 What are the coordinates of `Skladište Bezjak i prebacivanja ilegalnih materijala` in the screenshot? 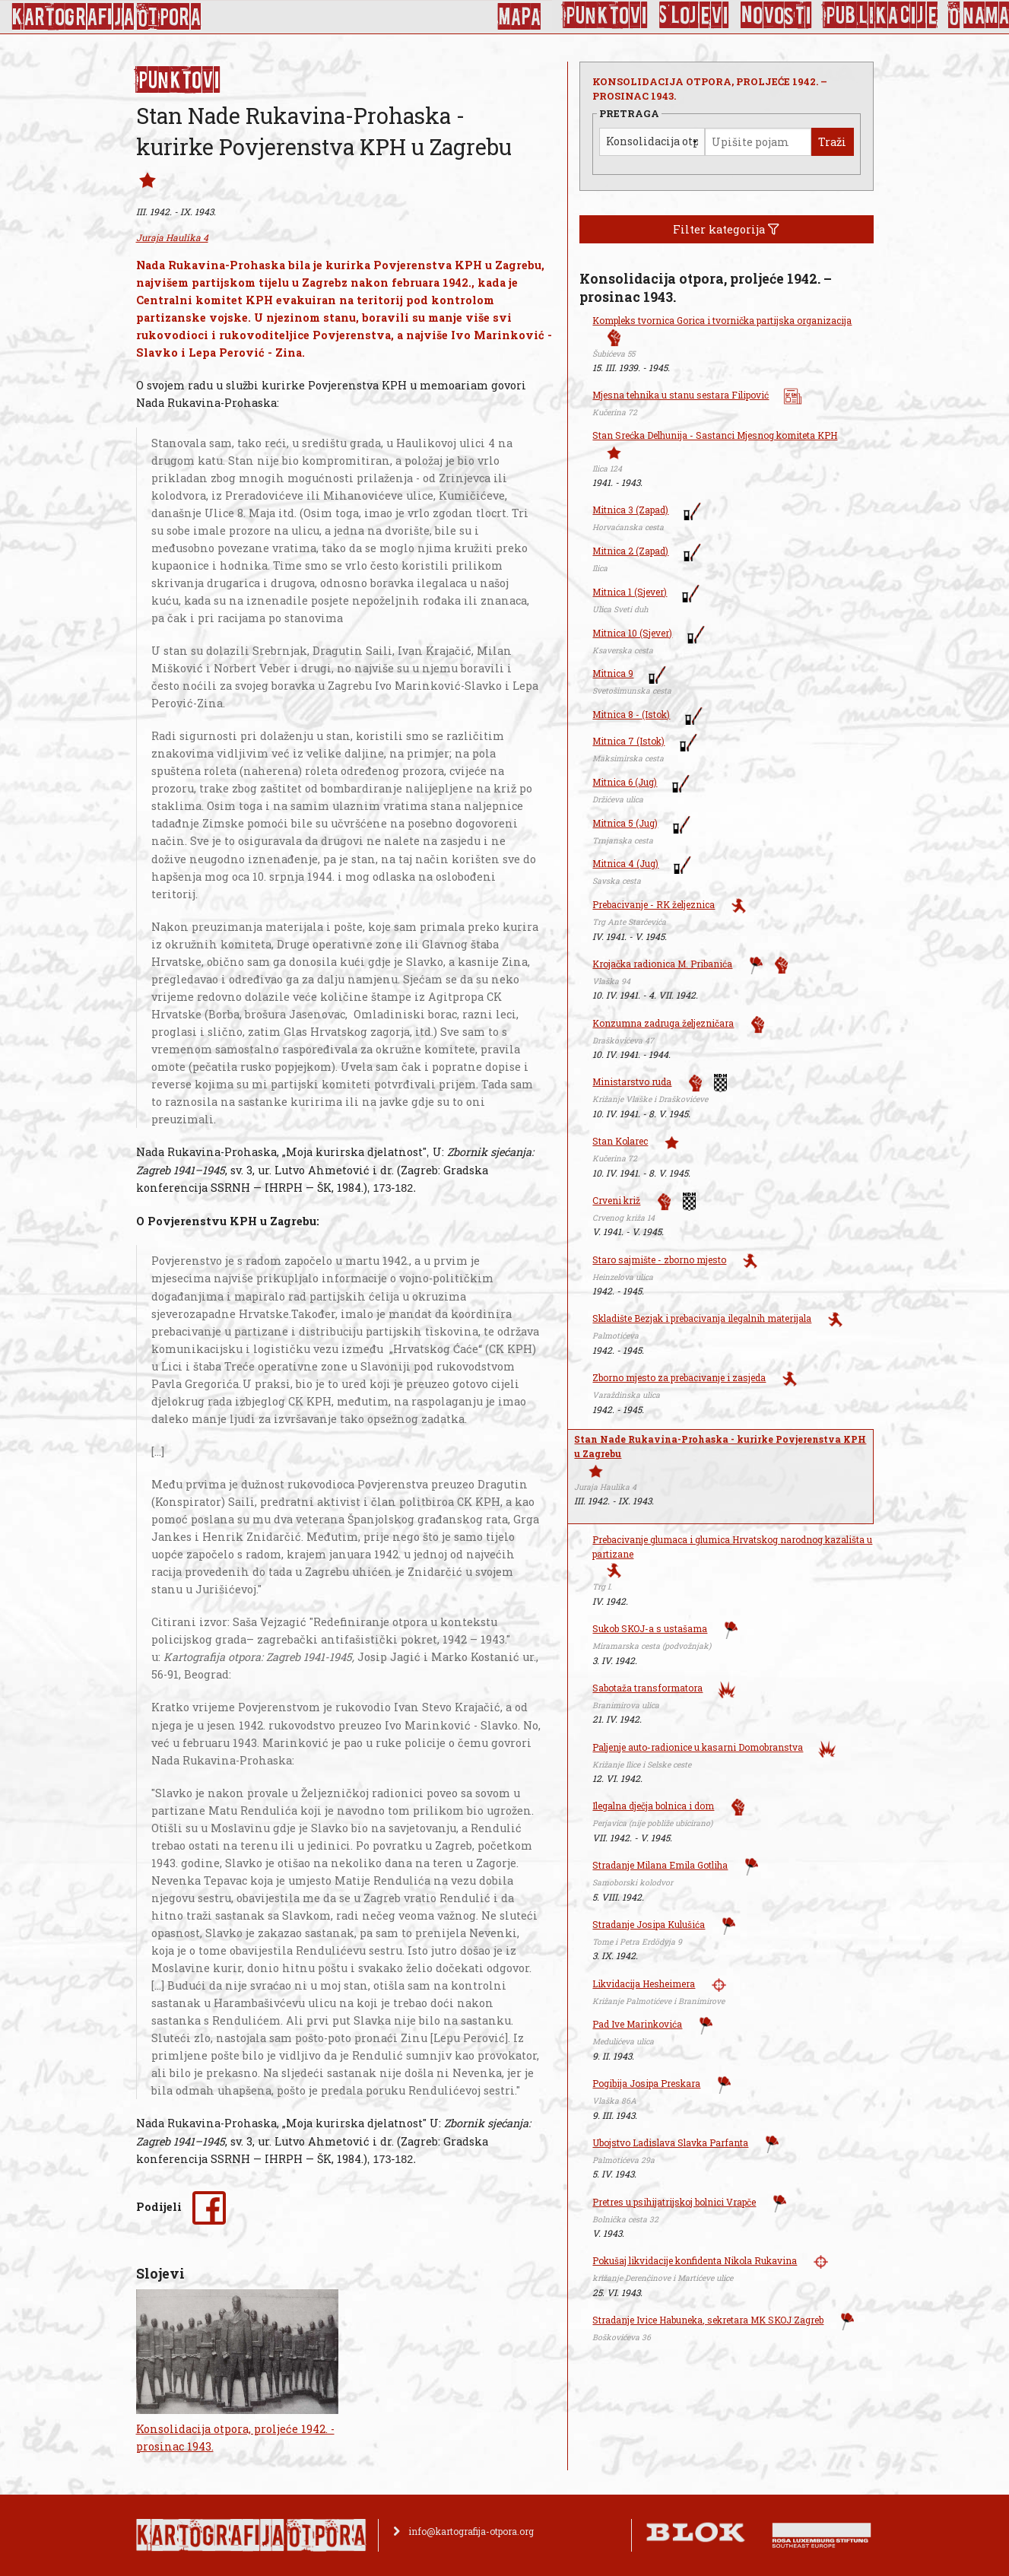 It's located at (701, 1318).